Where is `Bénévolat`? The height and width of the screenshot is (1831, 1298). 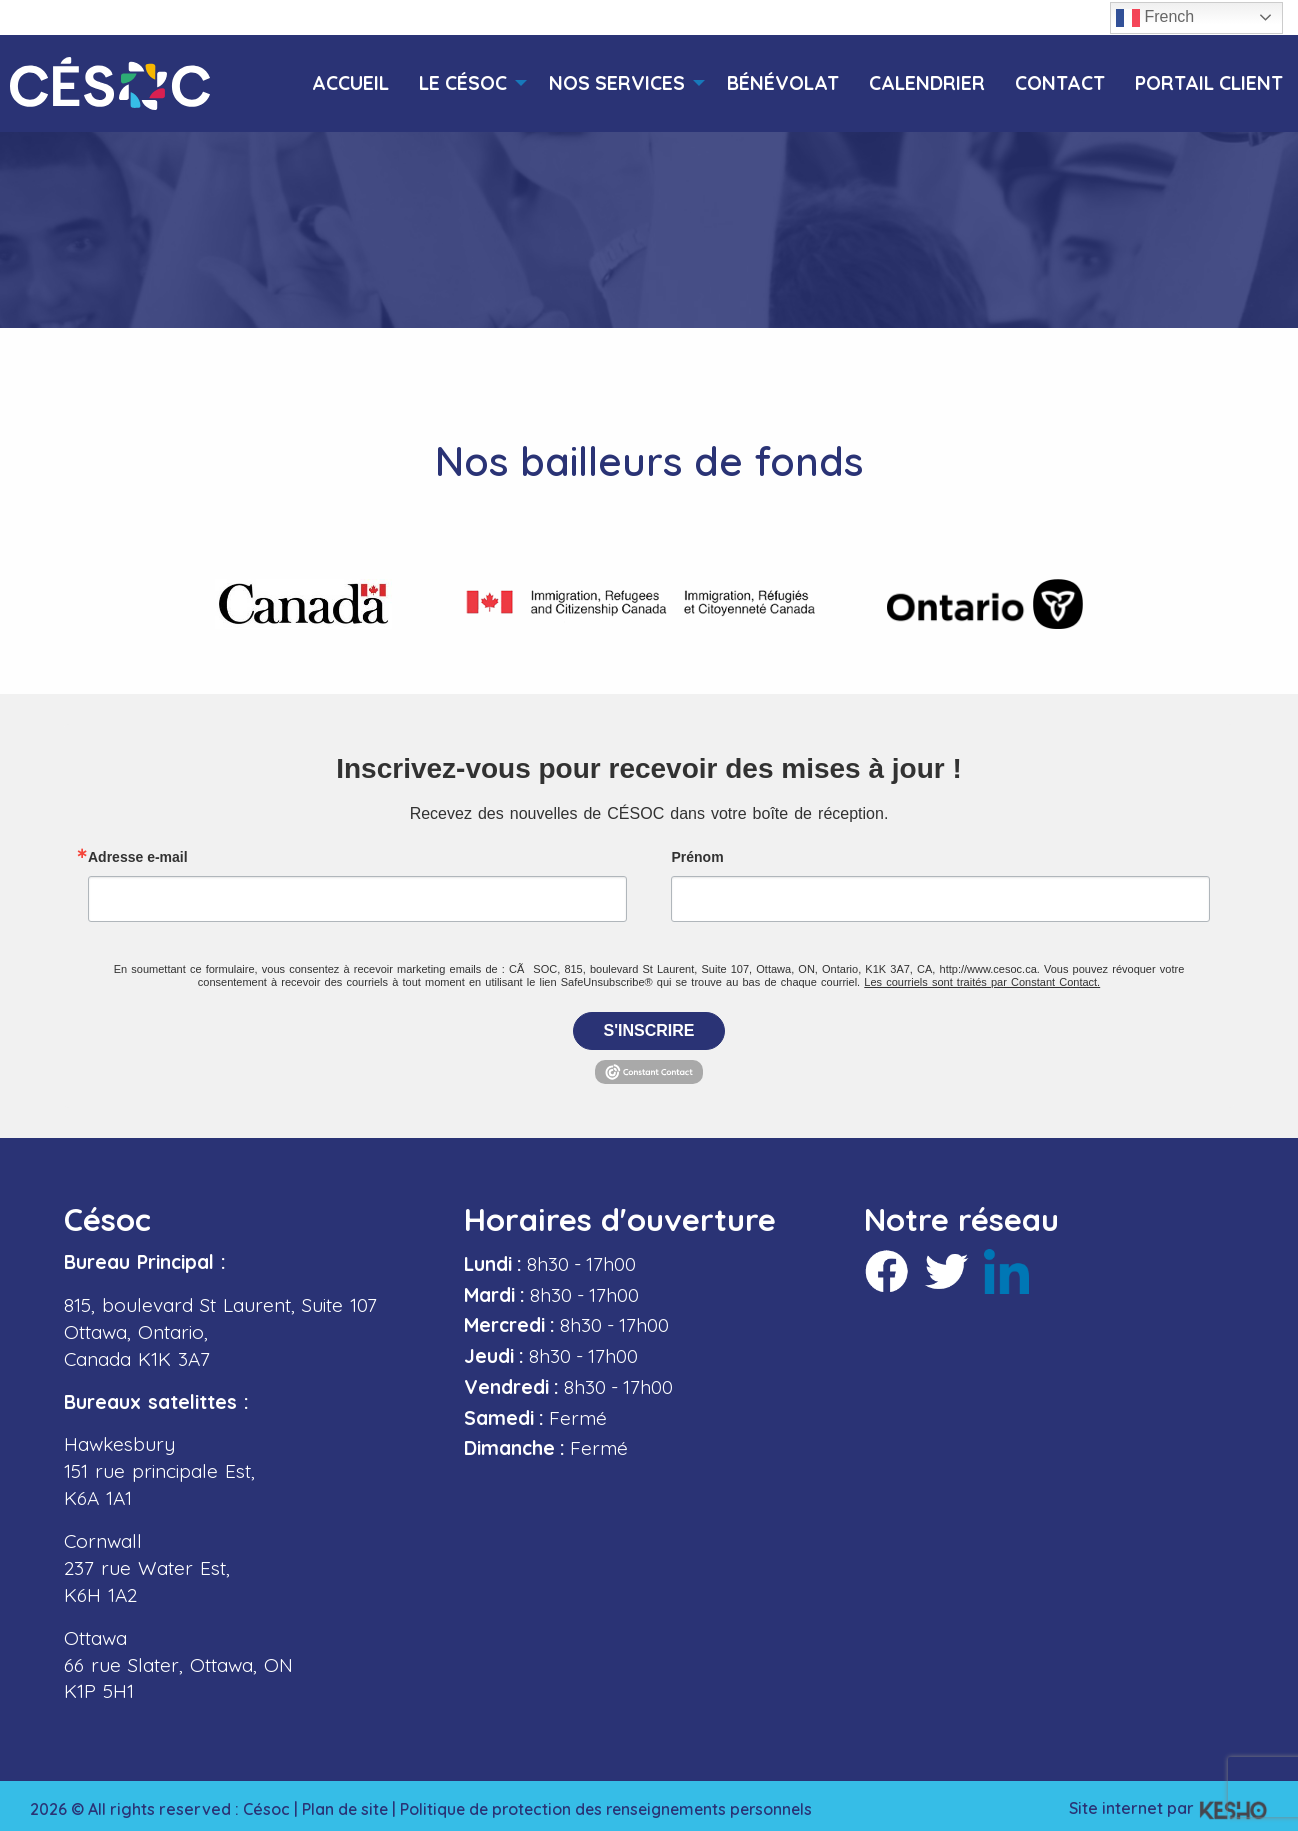 Bénévolat is located at coordinates (783, 83).